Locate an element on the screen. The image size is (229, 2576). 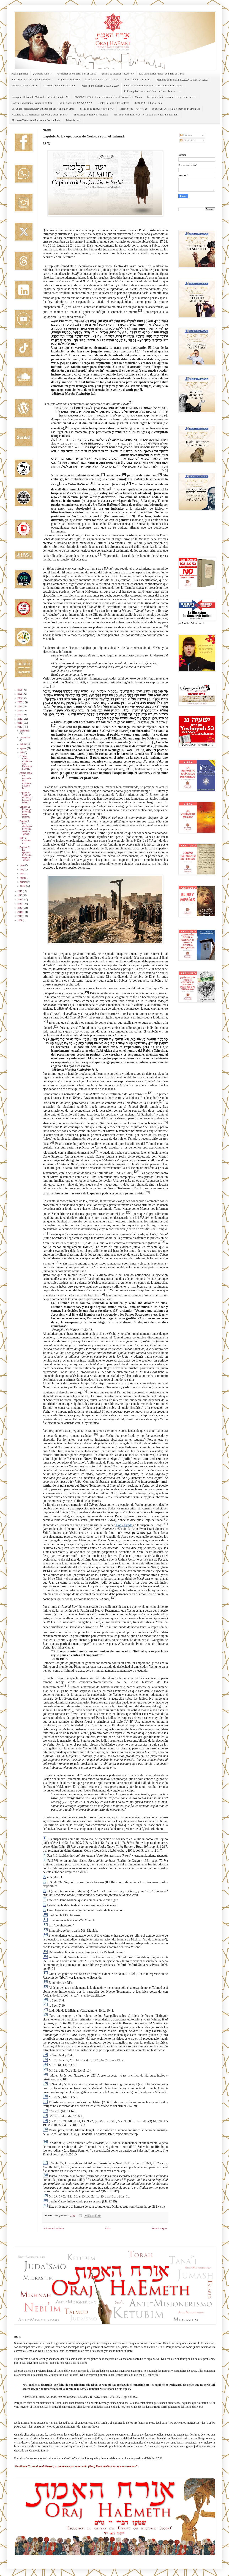
enero is located at coordinates (23, 886).